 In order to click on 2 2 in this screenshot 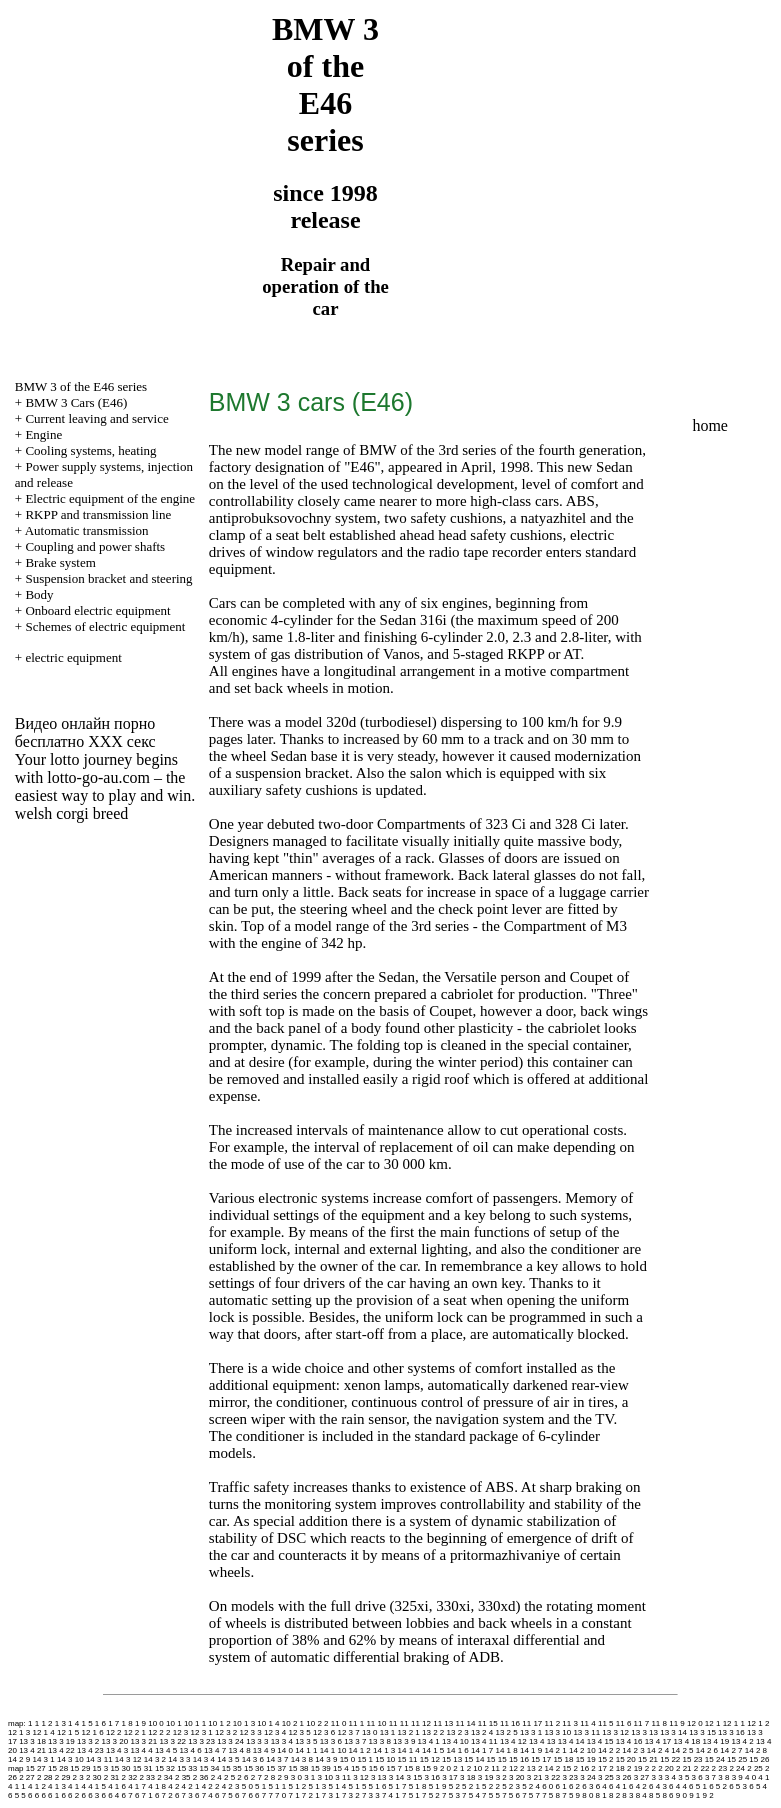, I will do `click(650, 1768)`.